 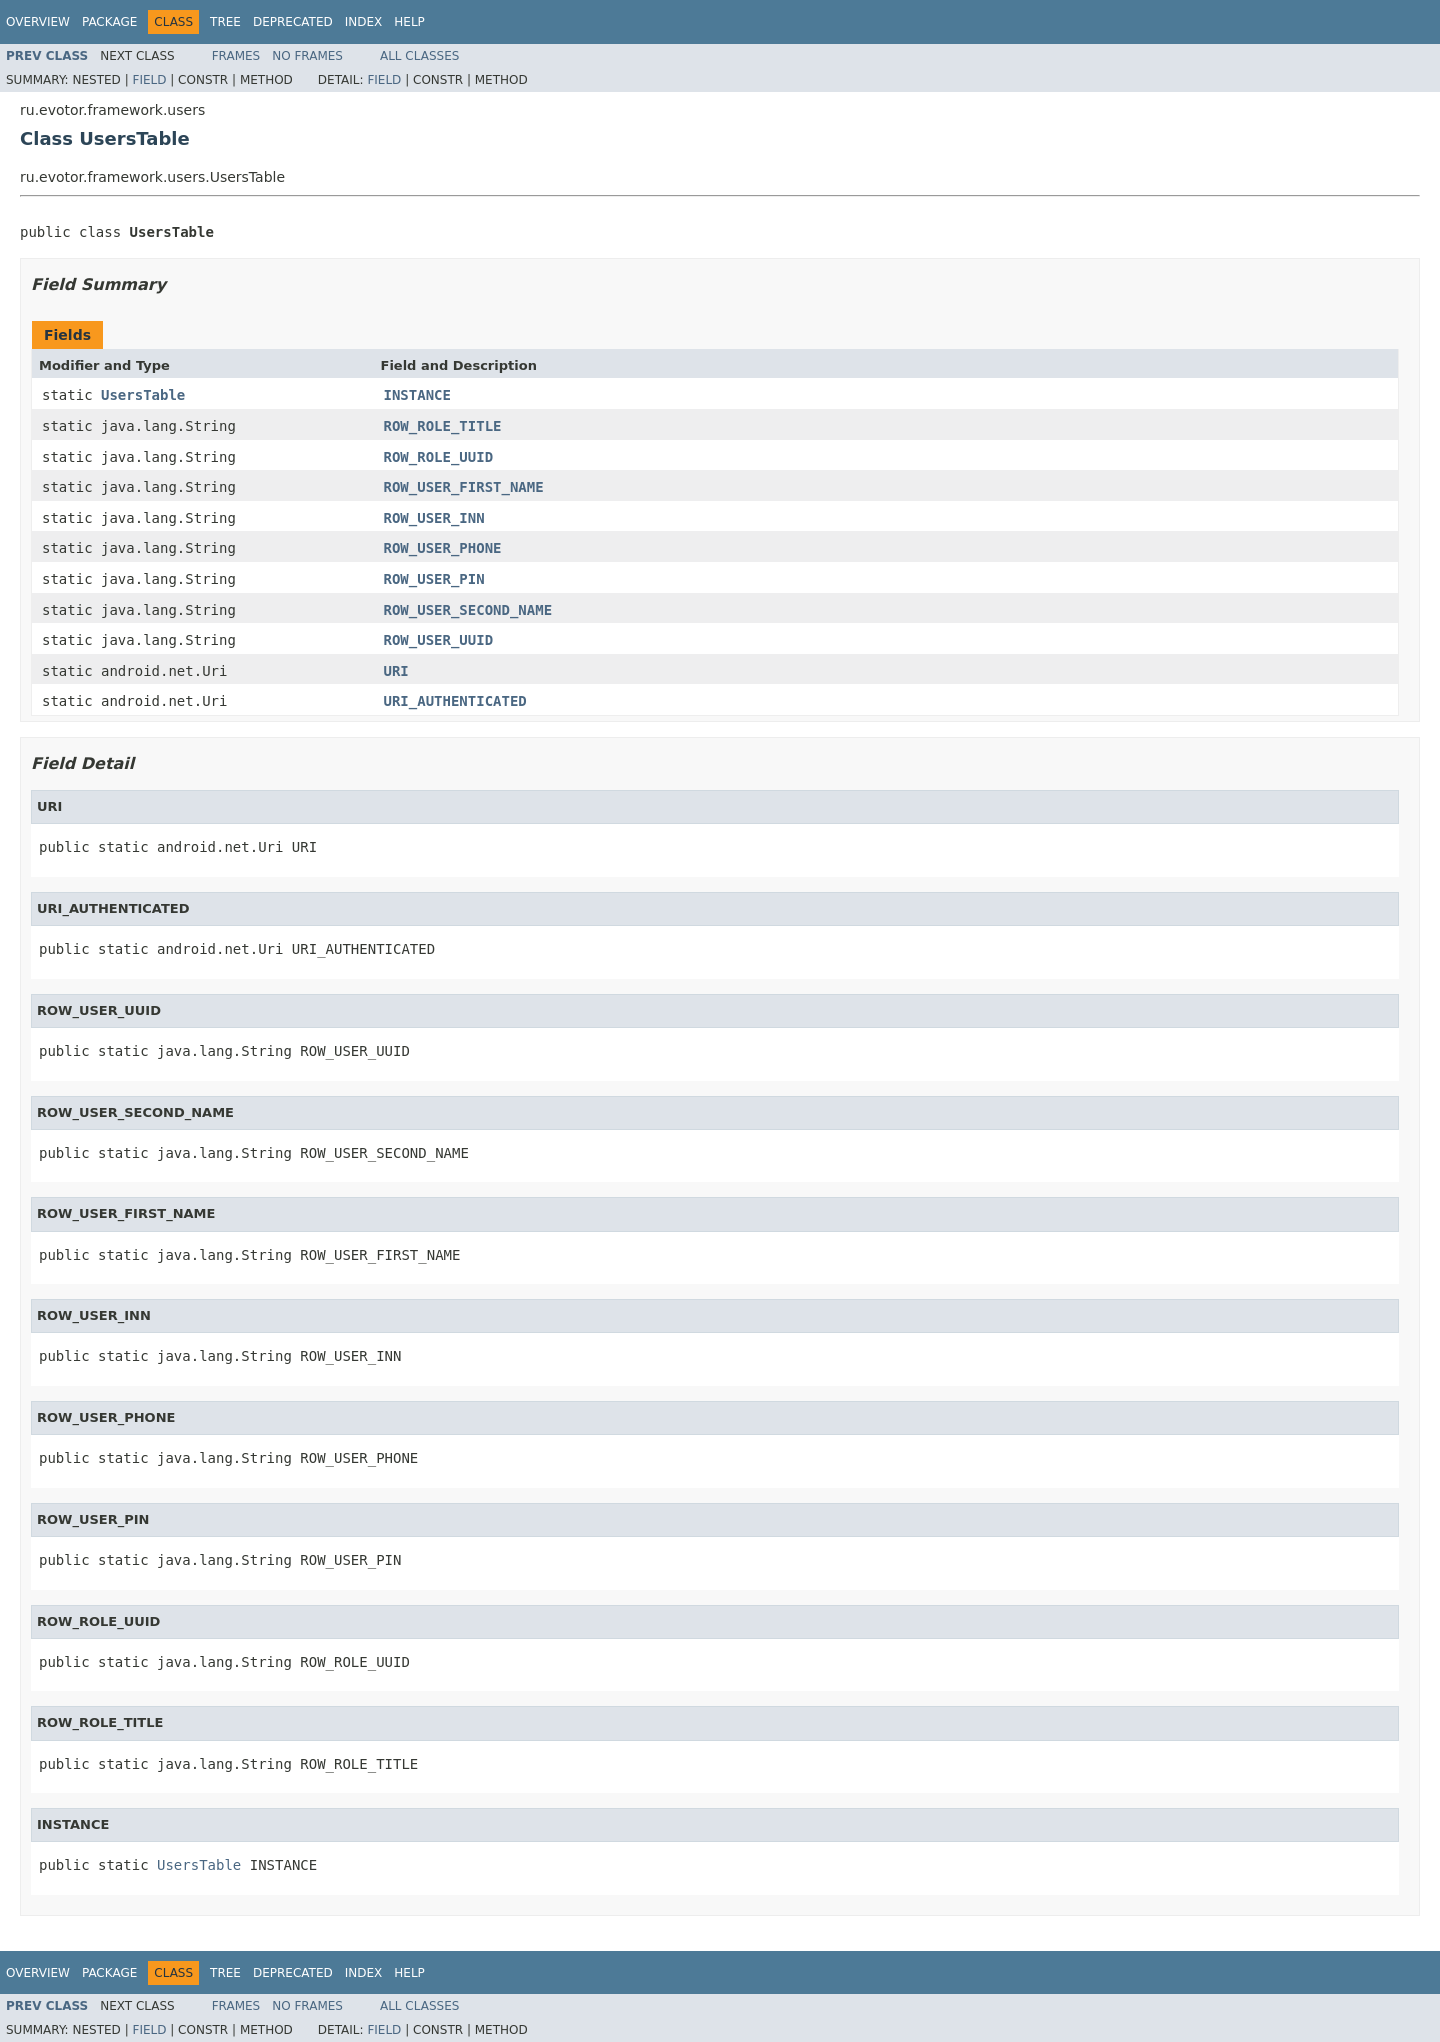 I want to click on ROW_USER_SECOND_NAME, so click(x=468, y=610).